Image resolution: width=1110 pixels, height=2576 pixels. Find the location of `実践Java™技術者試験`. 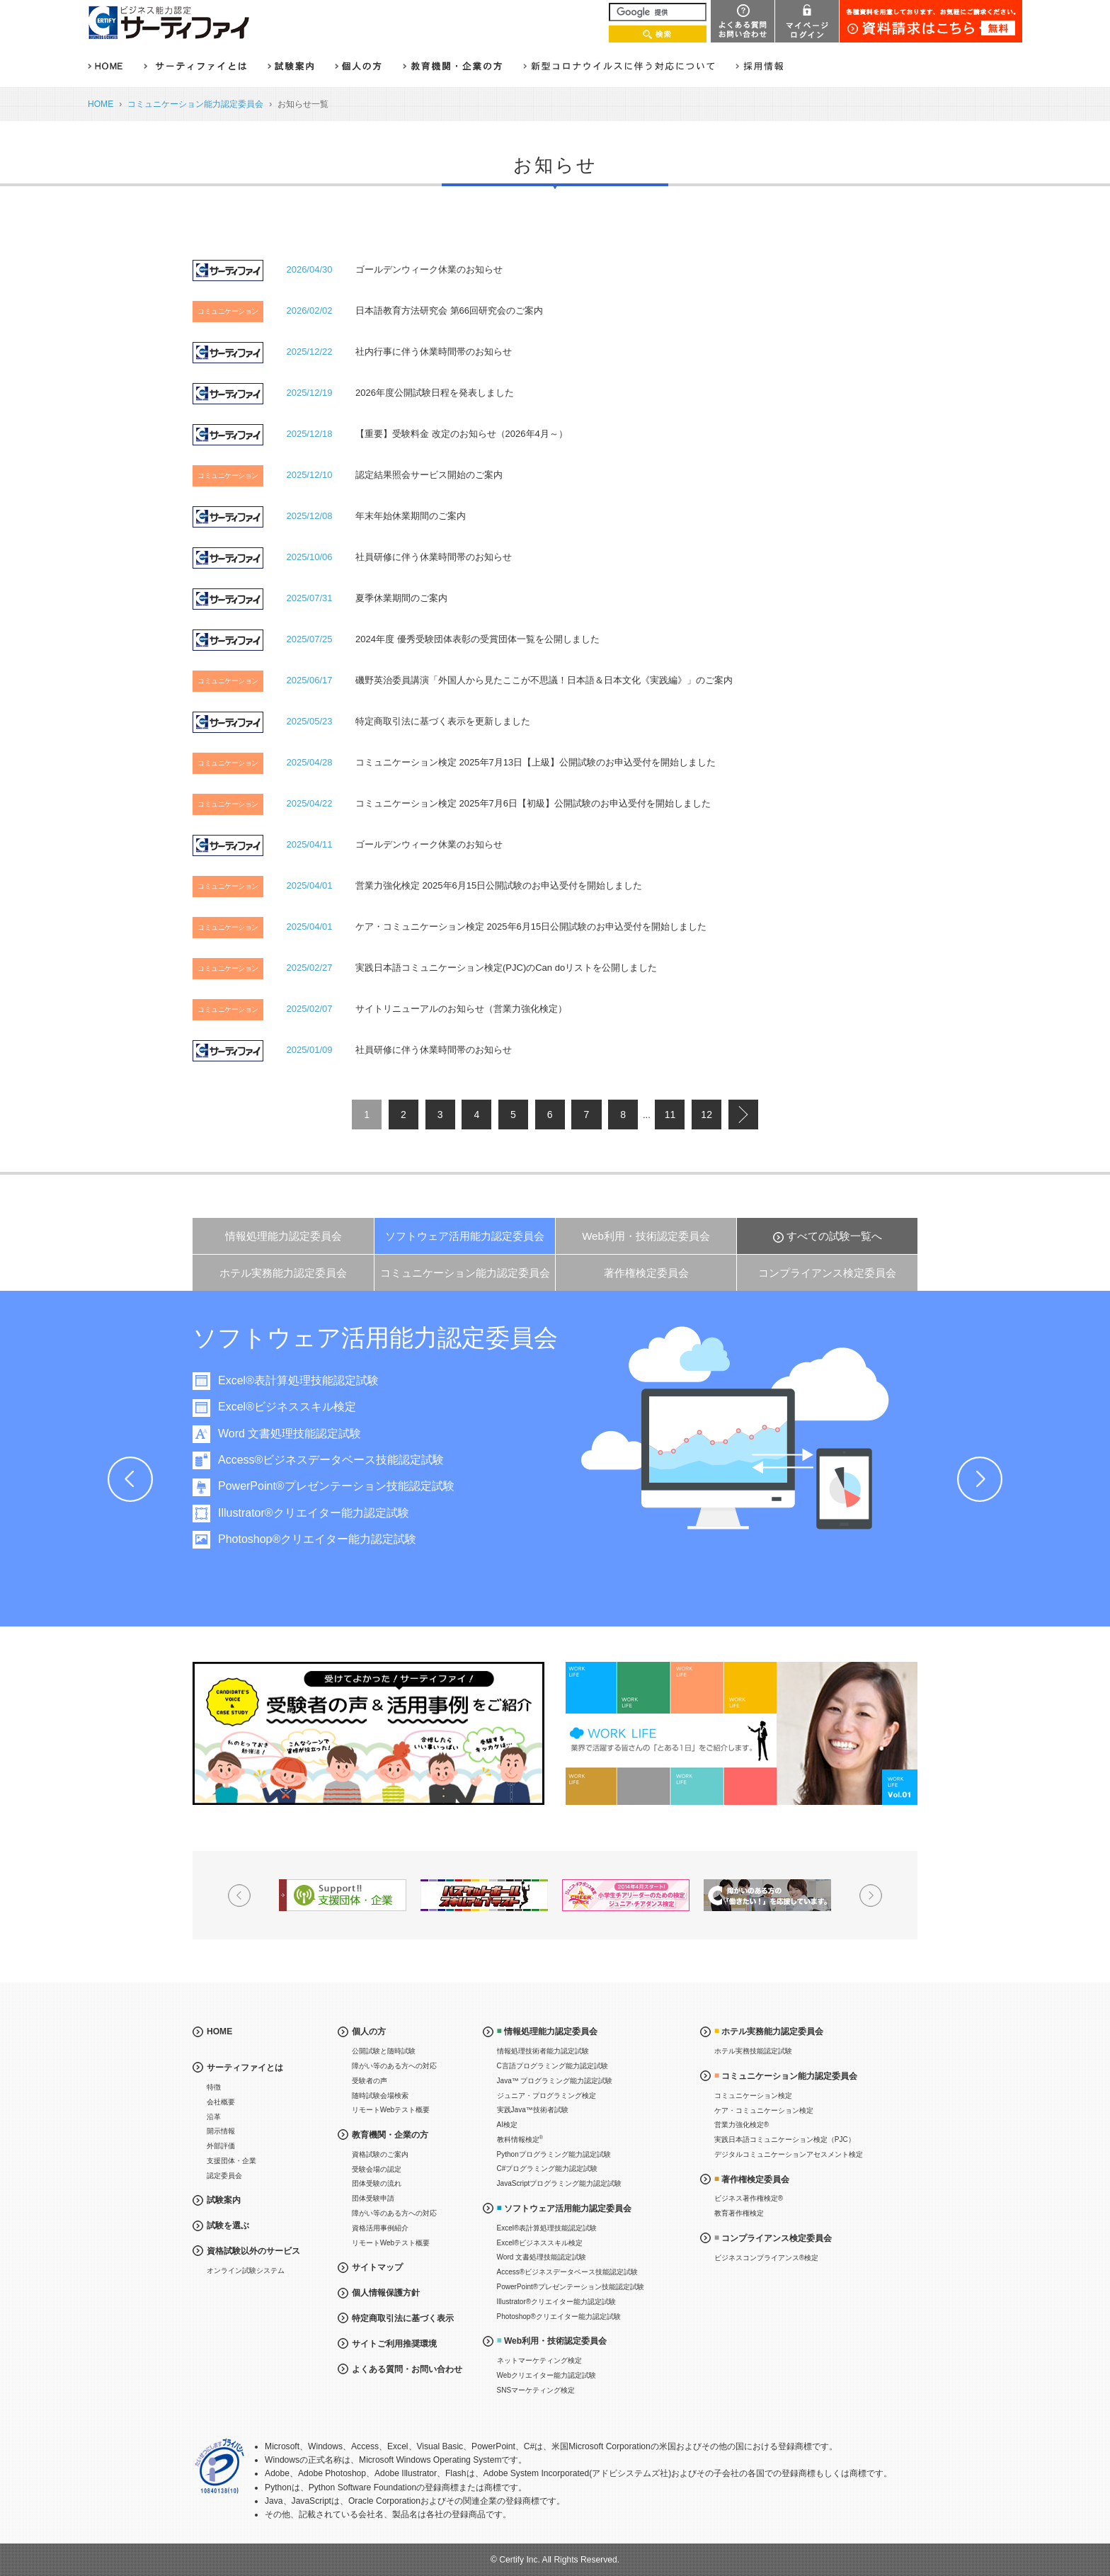

実践Java™技術者試験 is located at coordinates (532, 2110).